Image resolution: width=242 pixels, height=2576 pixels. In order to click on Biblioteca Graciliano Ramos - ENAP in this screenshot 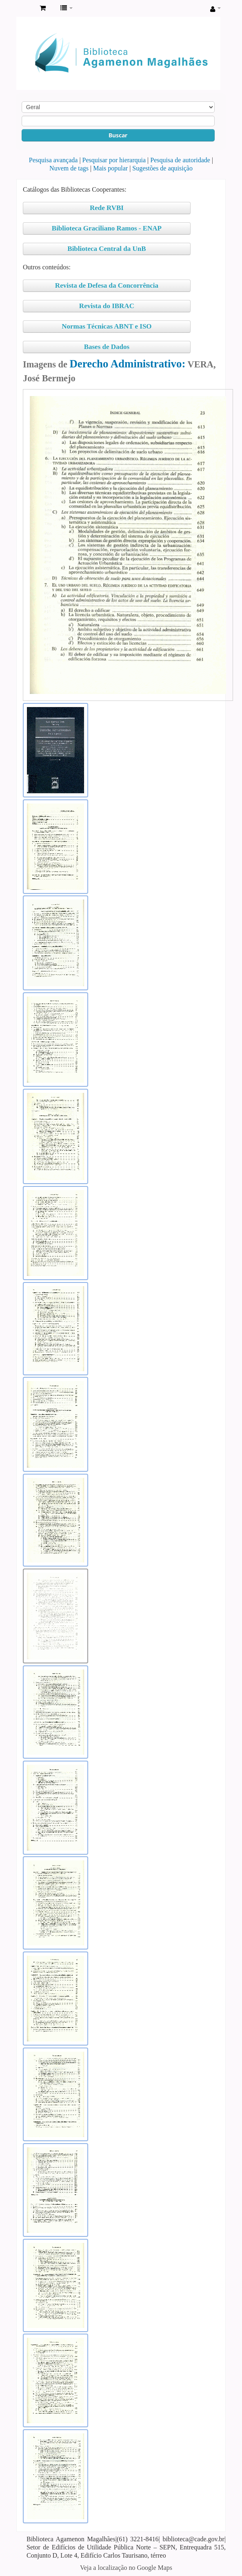, I will do `click(107, 228)`.